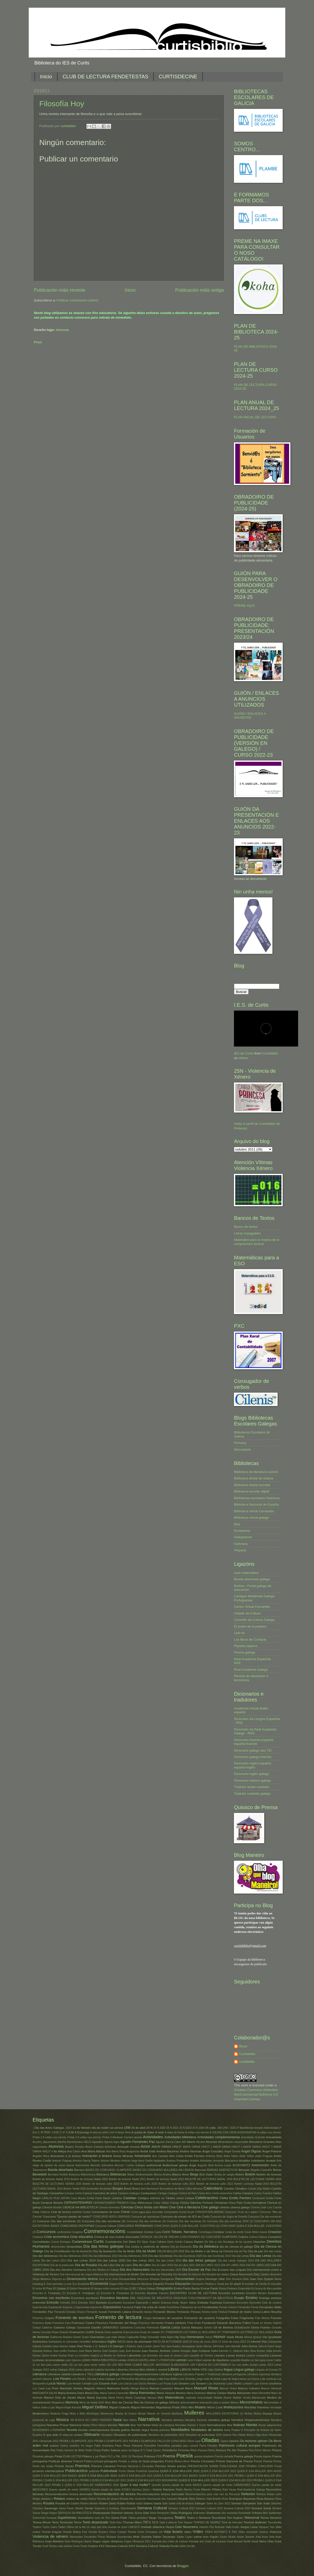  I want to click on Leandro Lamas, so click(224, 2355).